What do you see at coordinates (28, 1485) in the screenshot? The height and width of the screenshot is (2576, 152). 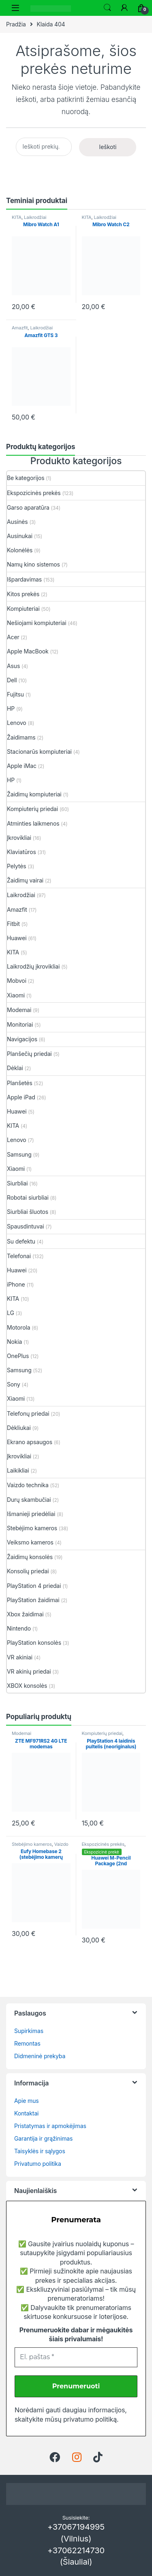 I see `Vaizdo technika` at bounding box center [28, 1485].